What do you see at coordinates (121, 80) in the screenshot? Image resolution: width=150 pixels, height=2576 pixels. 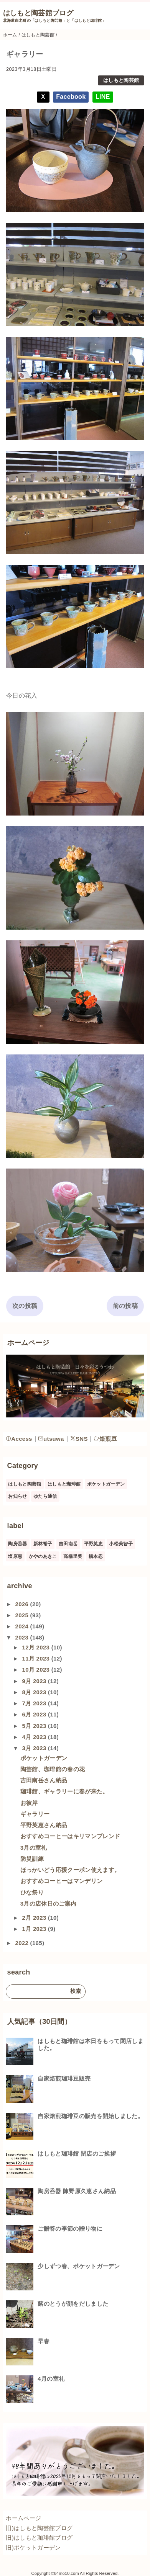 I see `はしもと陶芸館` at bounding box center [121, 80].